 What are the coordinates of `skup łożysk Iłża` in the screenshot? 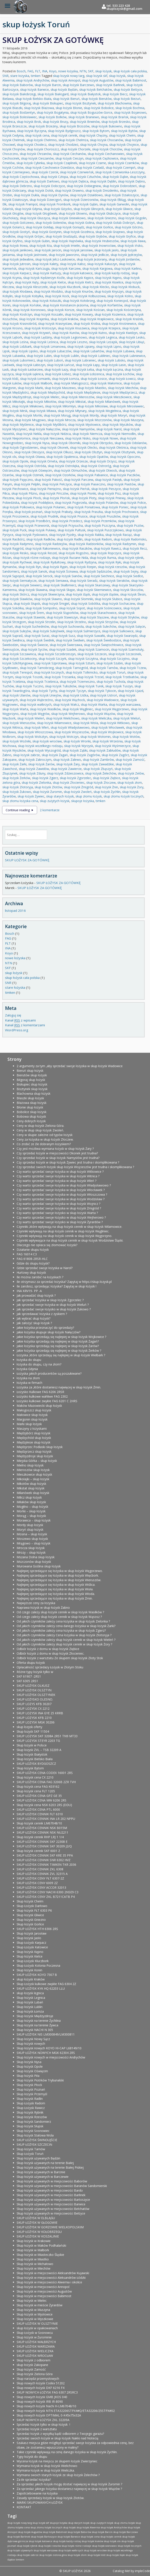 It's located at (40, 245).